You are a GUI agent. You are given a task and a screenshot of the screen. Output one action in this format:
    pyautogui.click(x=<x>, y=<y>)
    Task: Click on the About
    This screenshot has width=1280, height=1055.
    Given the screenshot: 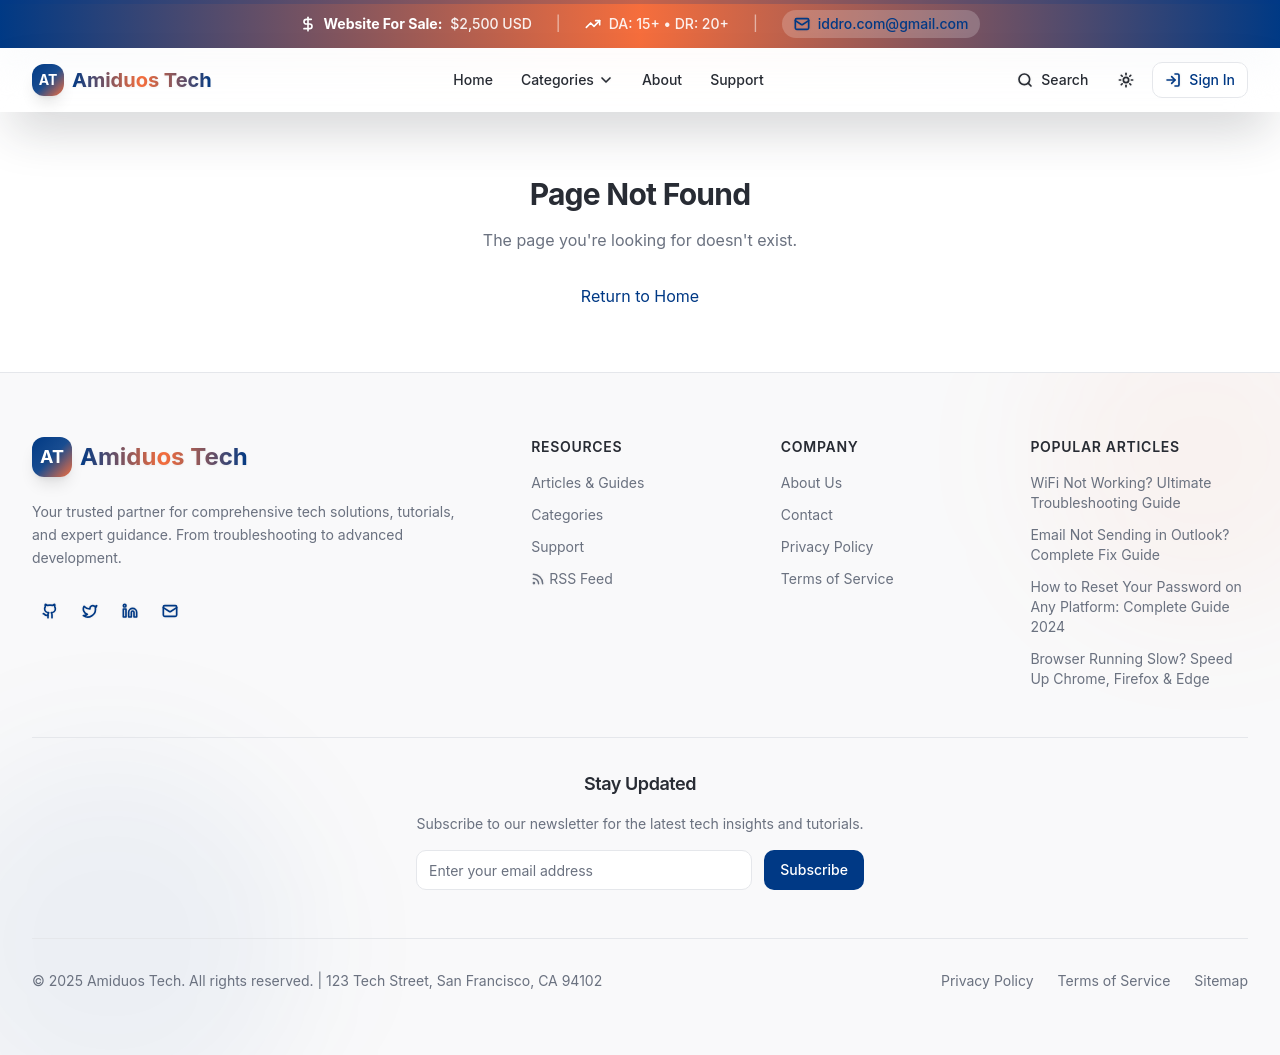 What is the action you would take?
    pyautogui.click(x=662, y=79)
    